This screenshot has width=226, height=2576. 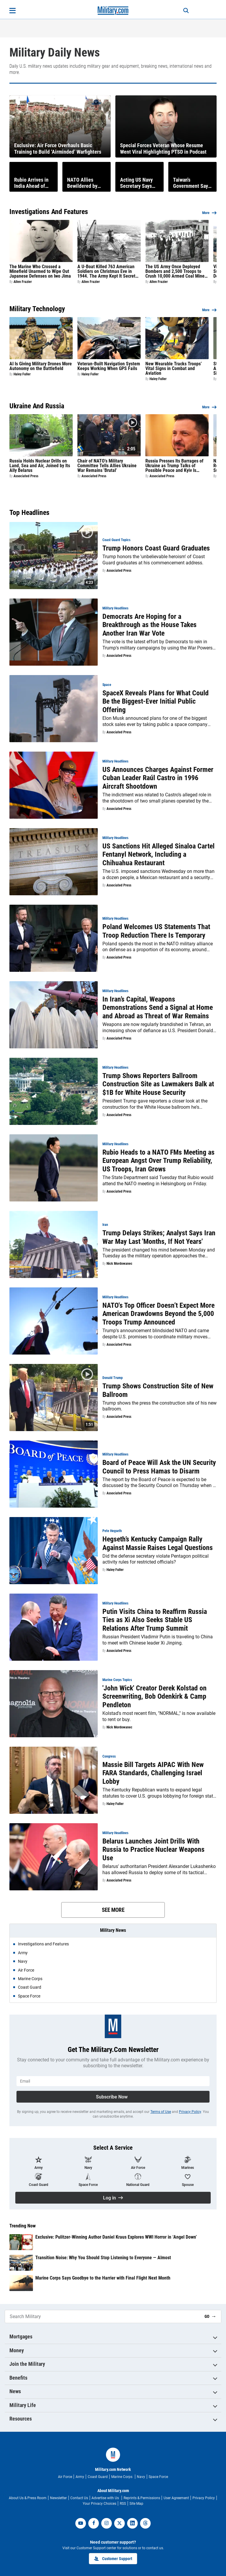 I want to click on Board of Peace Will Ask the UN Security Council to Press Hamas to Disarm, so click(x=159, y=1466).